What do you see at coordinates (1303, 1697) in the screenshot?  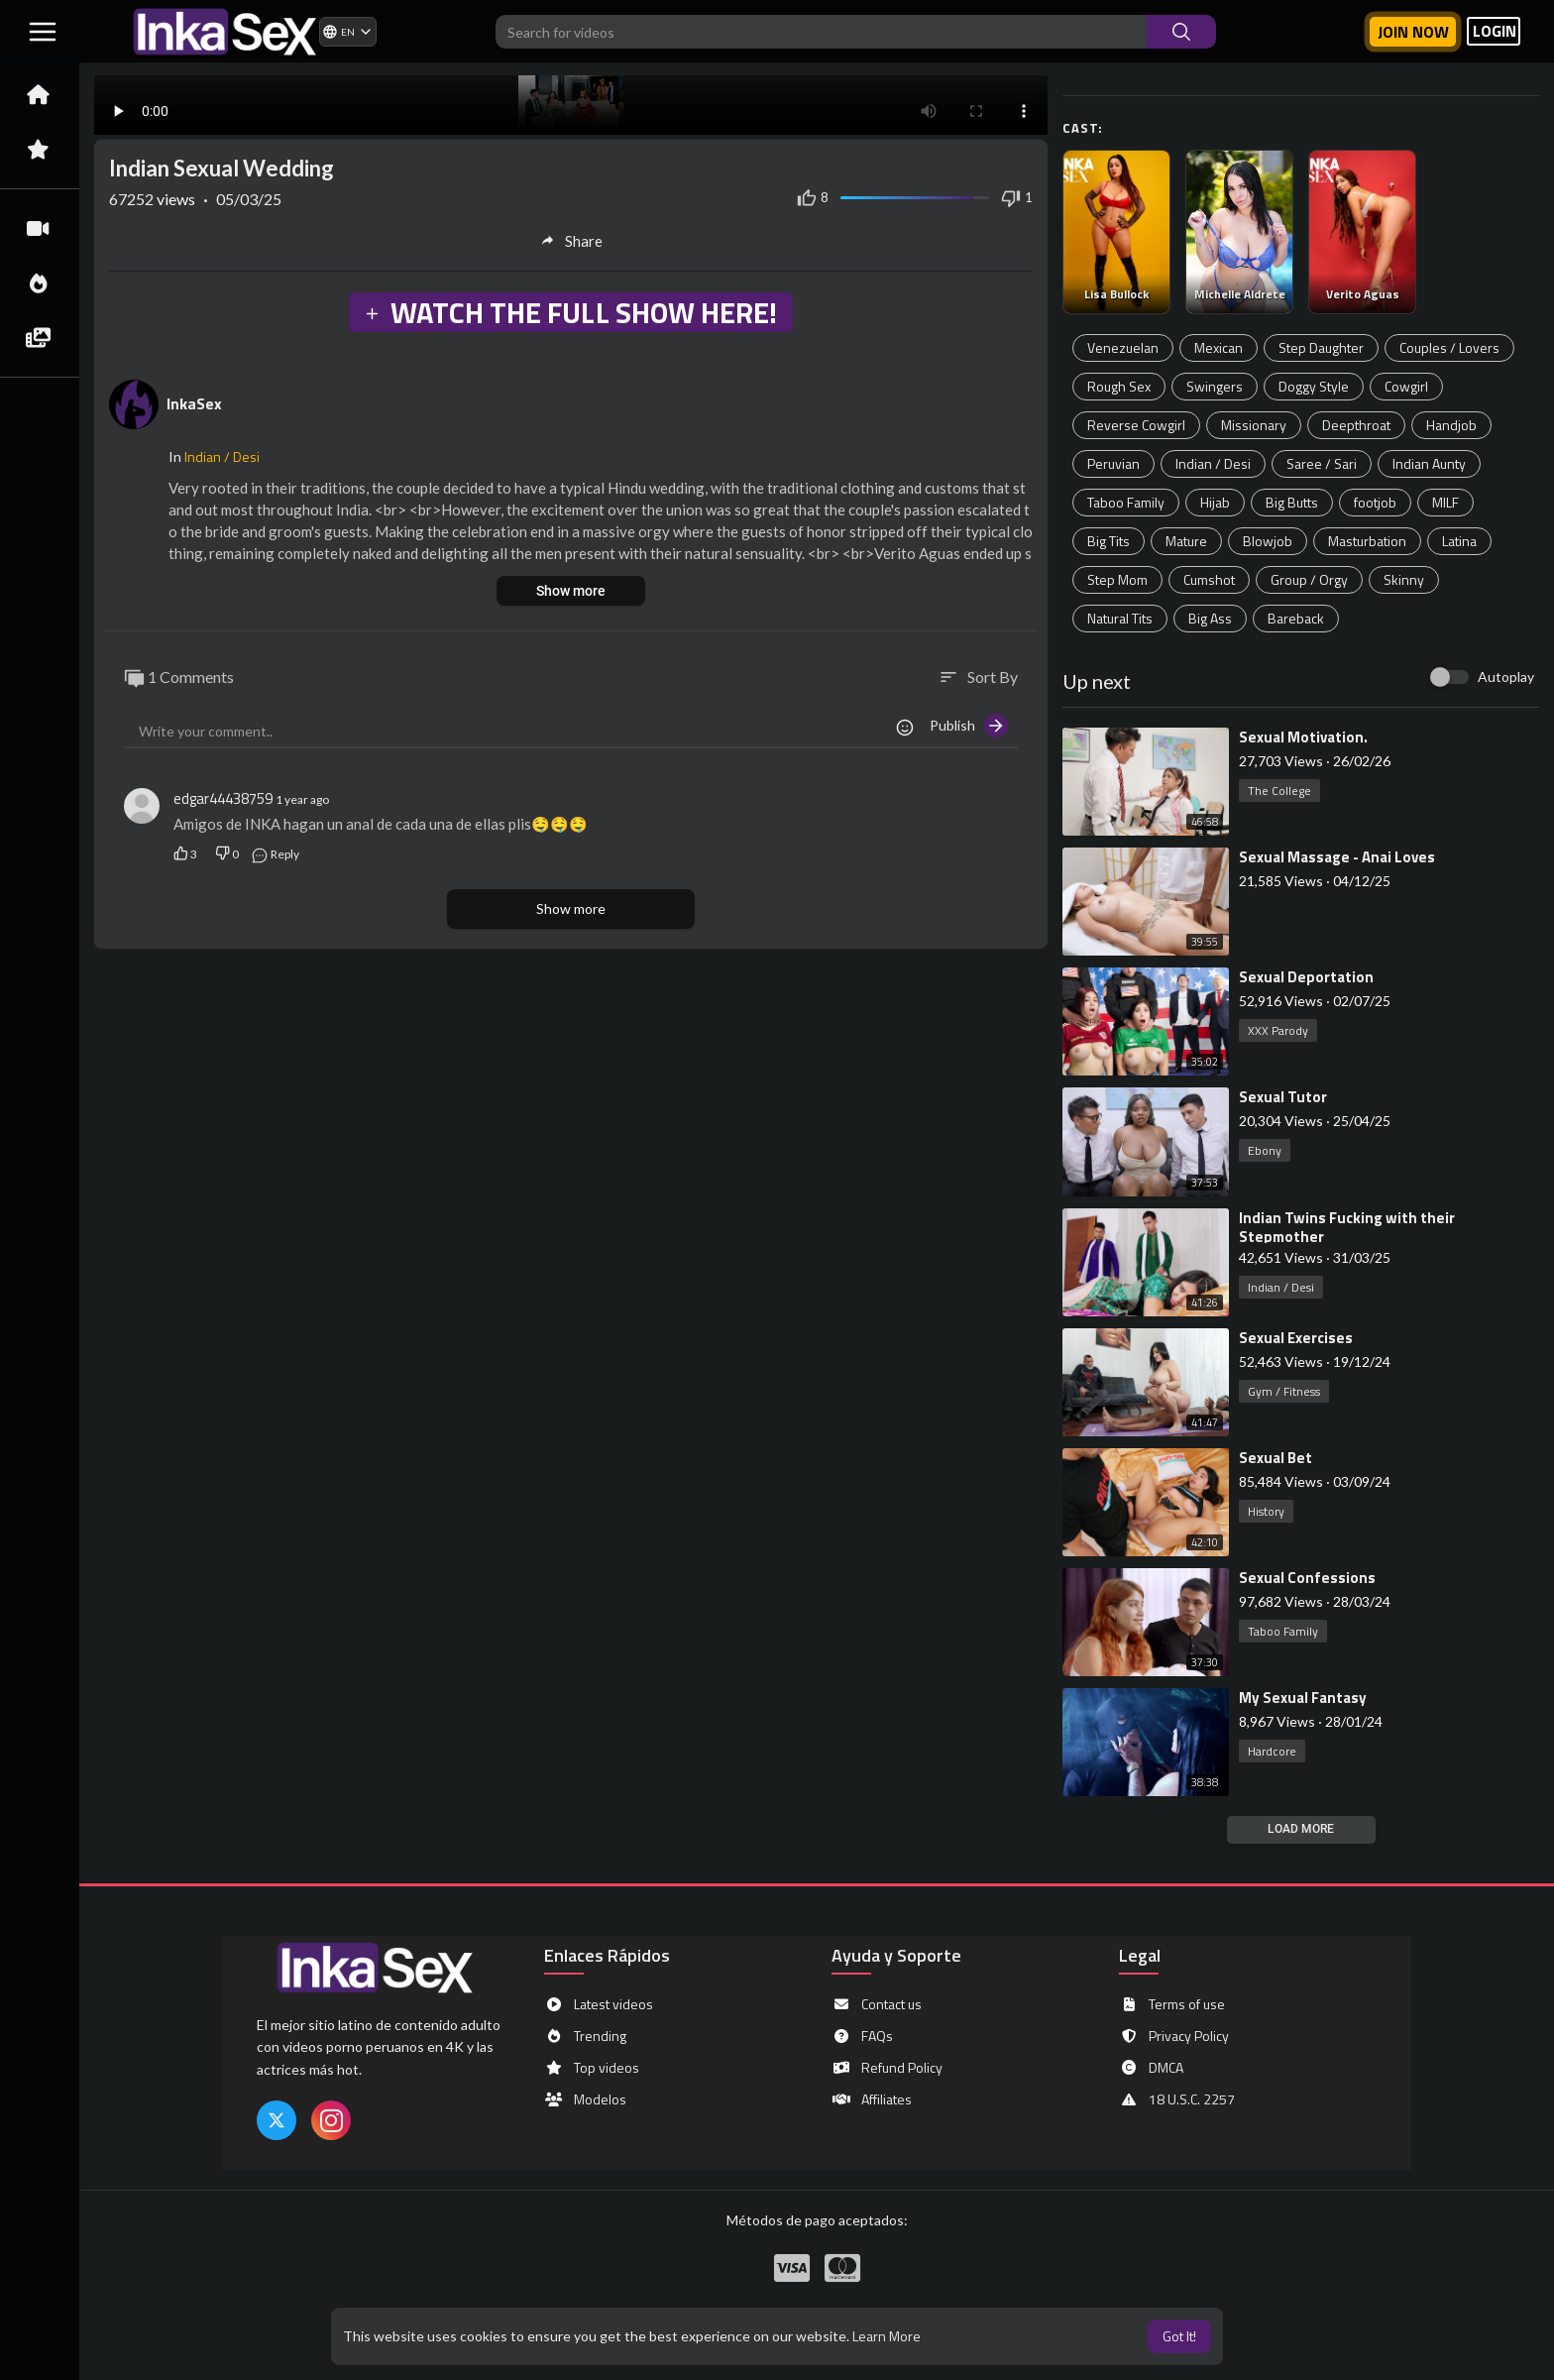 I see `⁣My Sexual Fantasy` at bounding box center [1303, 1697].